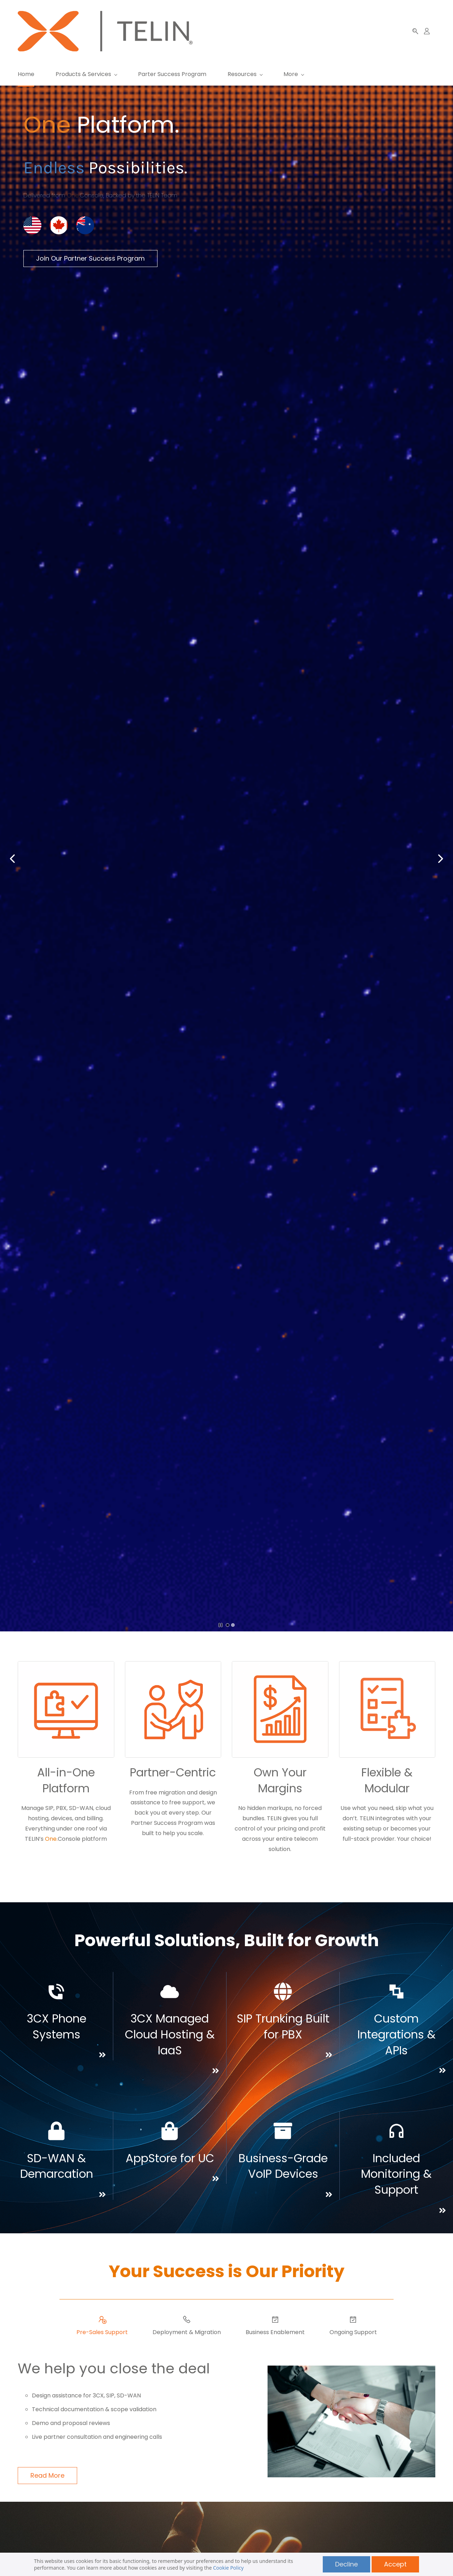  I want to click on [Member portal], so click(427, 31).